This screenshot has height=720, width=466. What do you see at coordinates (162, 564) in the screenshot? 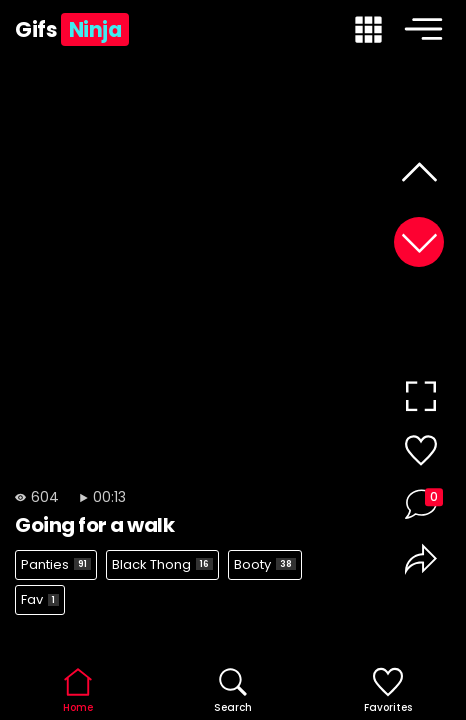
I see `Black Thong` at bounding box center [162, 564].